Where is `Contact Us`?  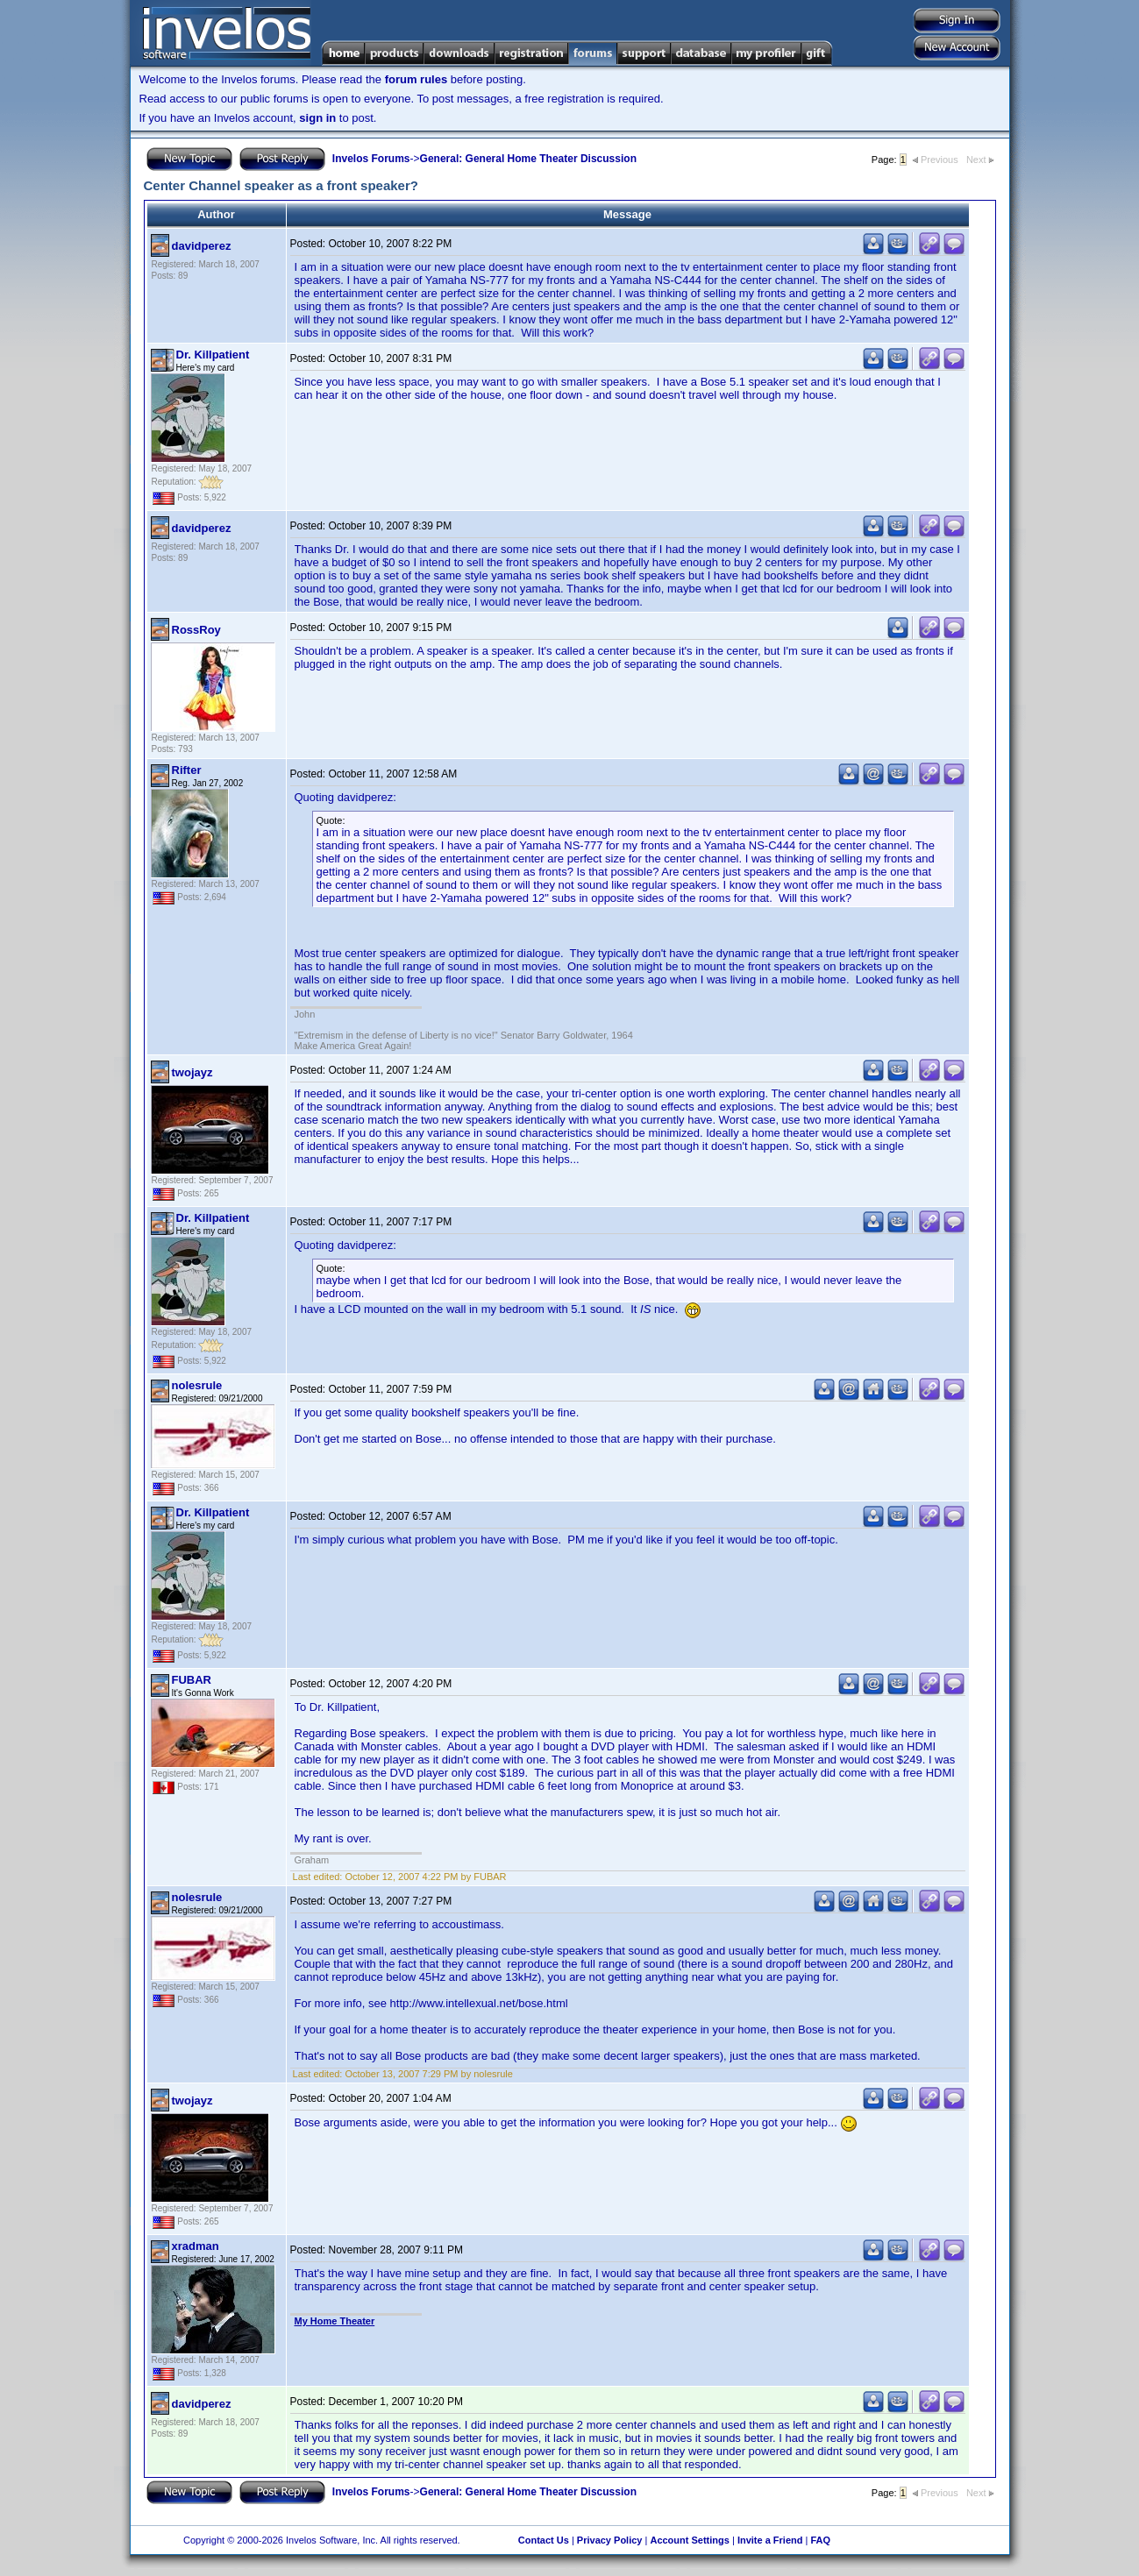 Contact Us is located at coordinates (543, 2540).